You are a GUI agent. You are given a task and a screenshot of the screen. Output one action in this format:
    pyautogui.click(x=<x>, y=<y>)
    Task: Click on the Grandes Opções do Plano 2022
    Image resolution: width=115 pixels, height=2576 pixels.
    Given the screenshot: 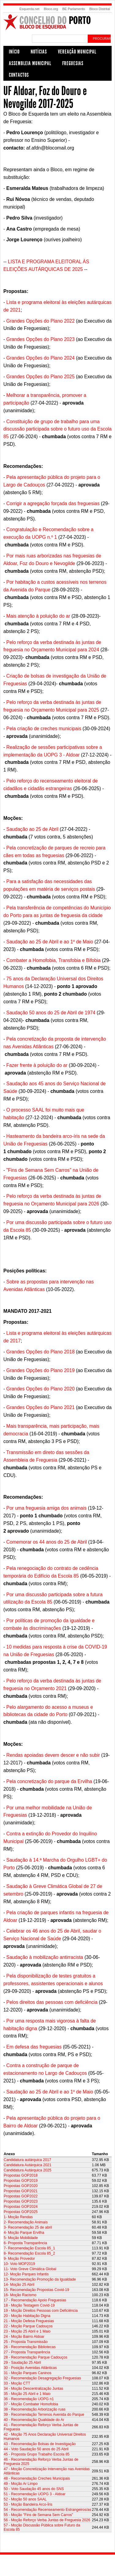 What is the action you would take?
    pyautogui.click(x=40, y=321)
    